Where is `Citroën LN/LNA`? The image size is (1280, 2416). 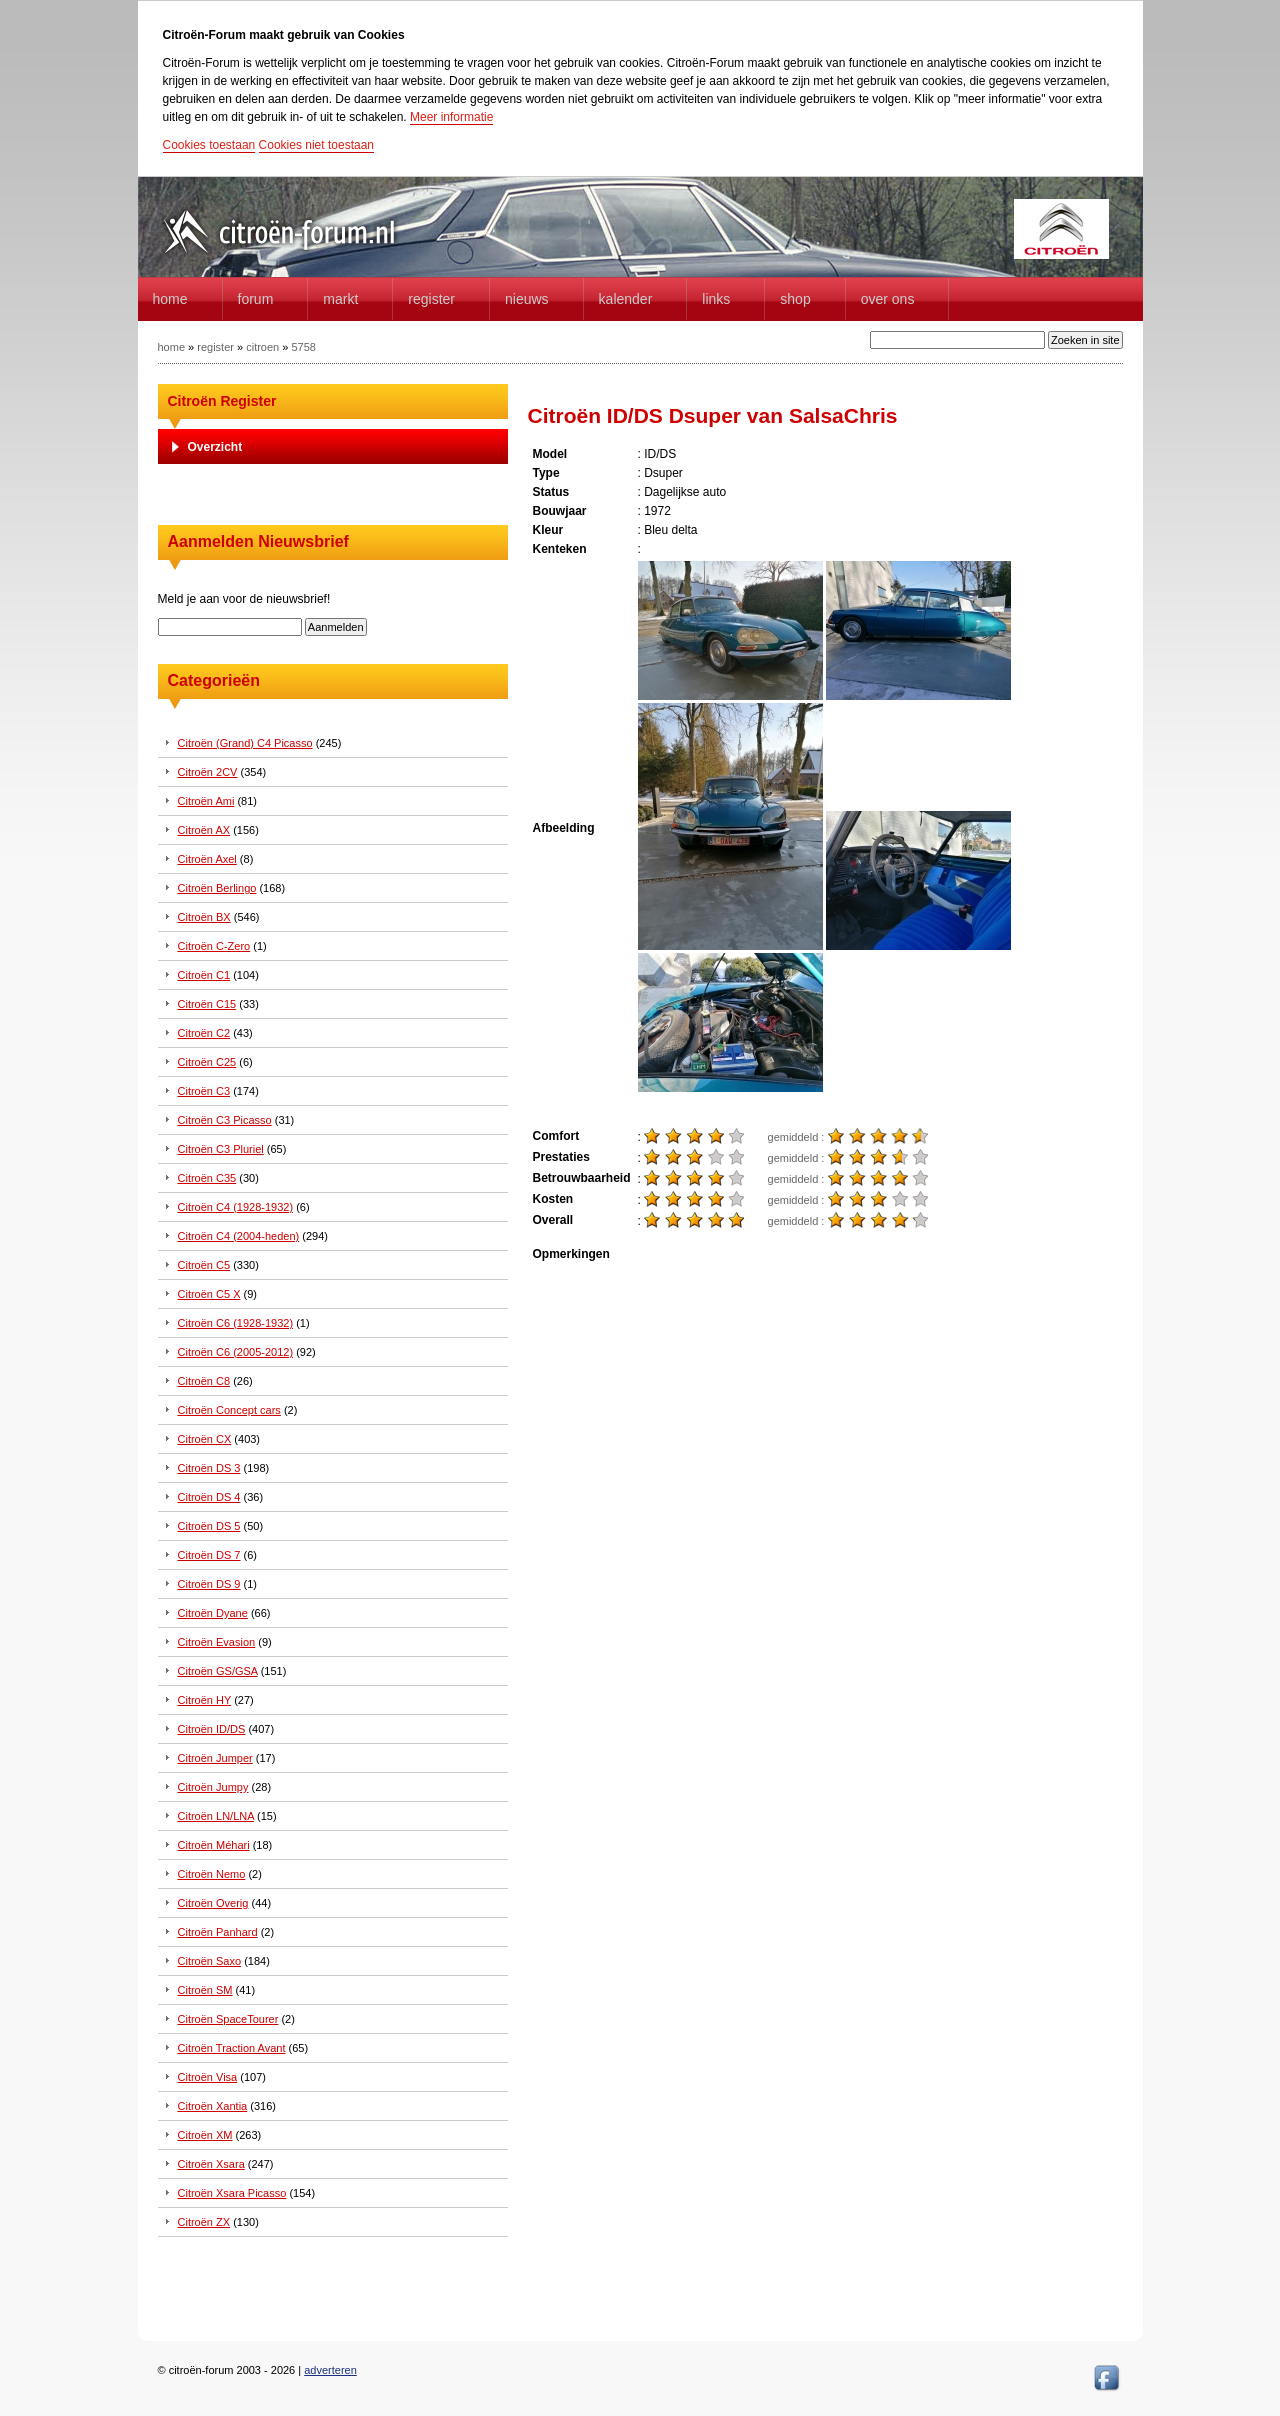 Citroën LN/LNA is located at coordinates (216, 1816).